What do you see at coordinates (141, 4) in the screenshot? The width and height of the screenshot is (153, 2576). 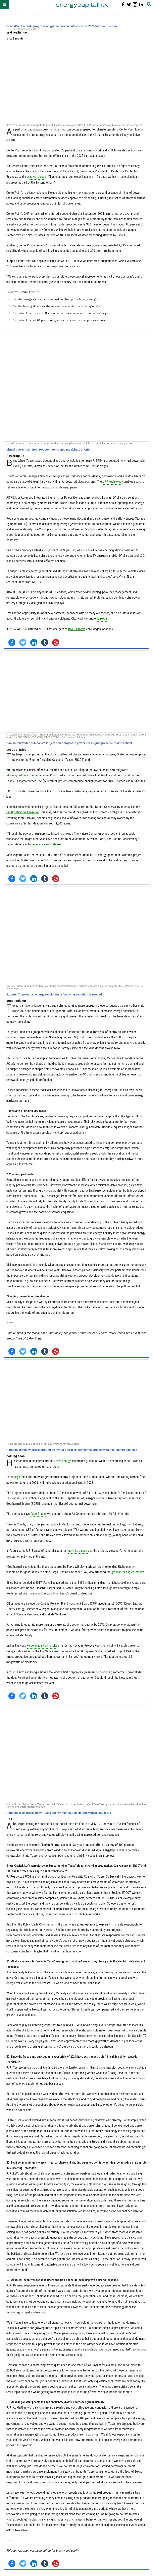 I see `[Open linkedin]` at bounding box center [141, 4].